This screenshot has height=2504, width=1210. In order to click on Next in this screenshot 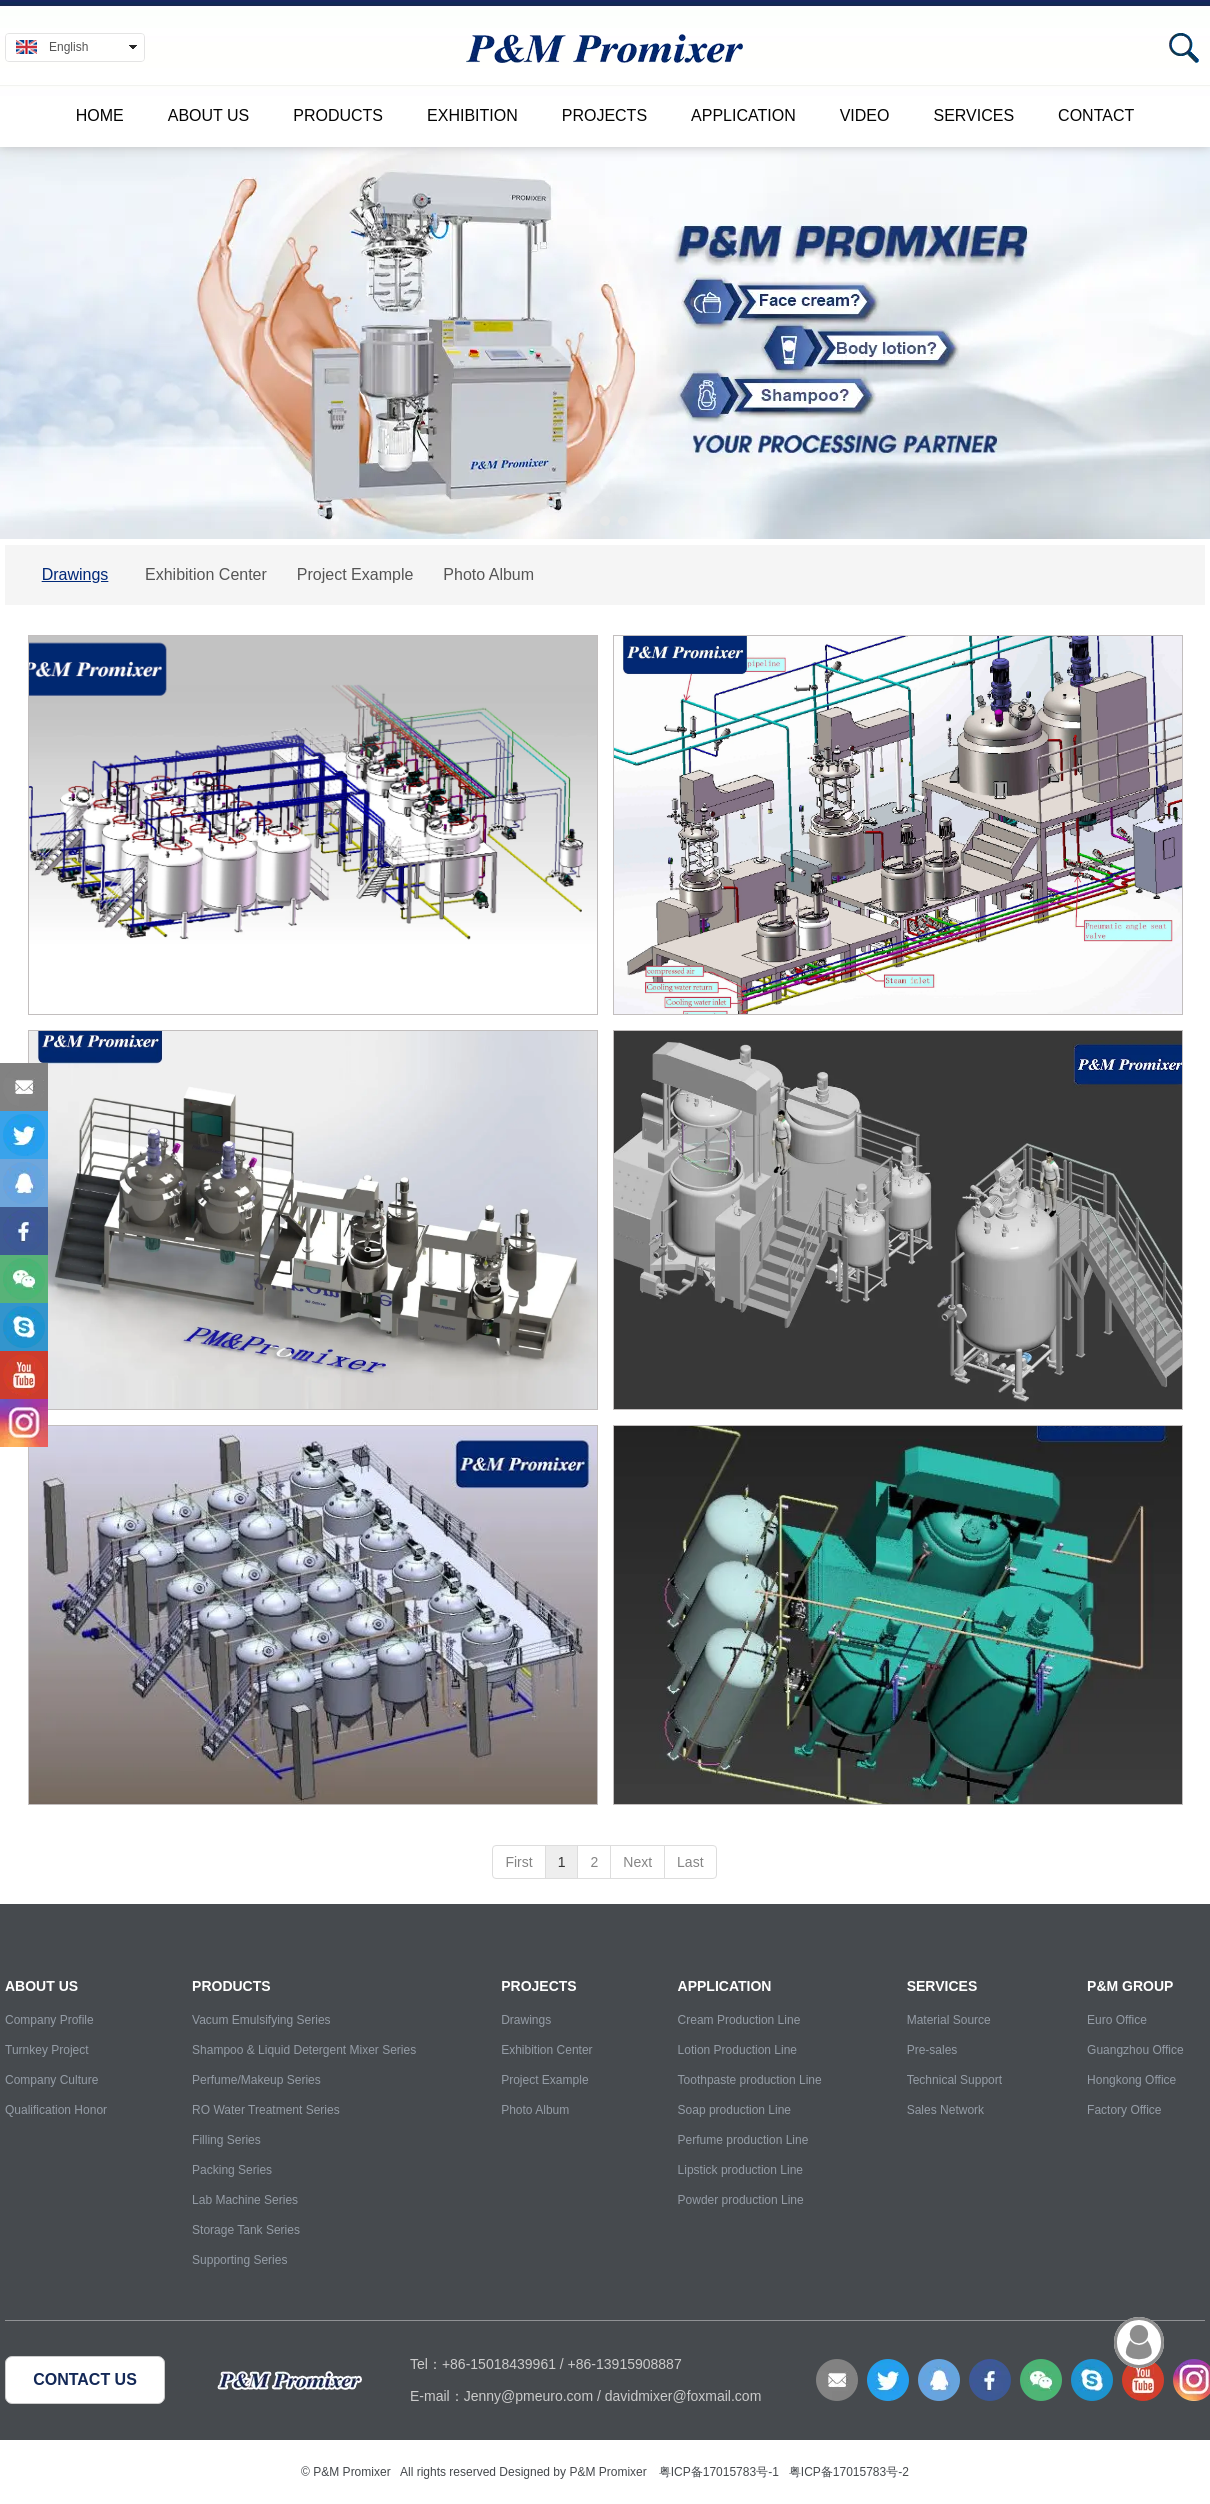, I will do `click(637, 1862)`.